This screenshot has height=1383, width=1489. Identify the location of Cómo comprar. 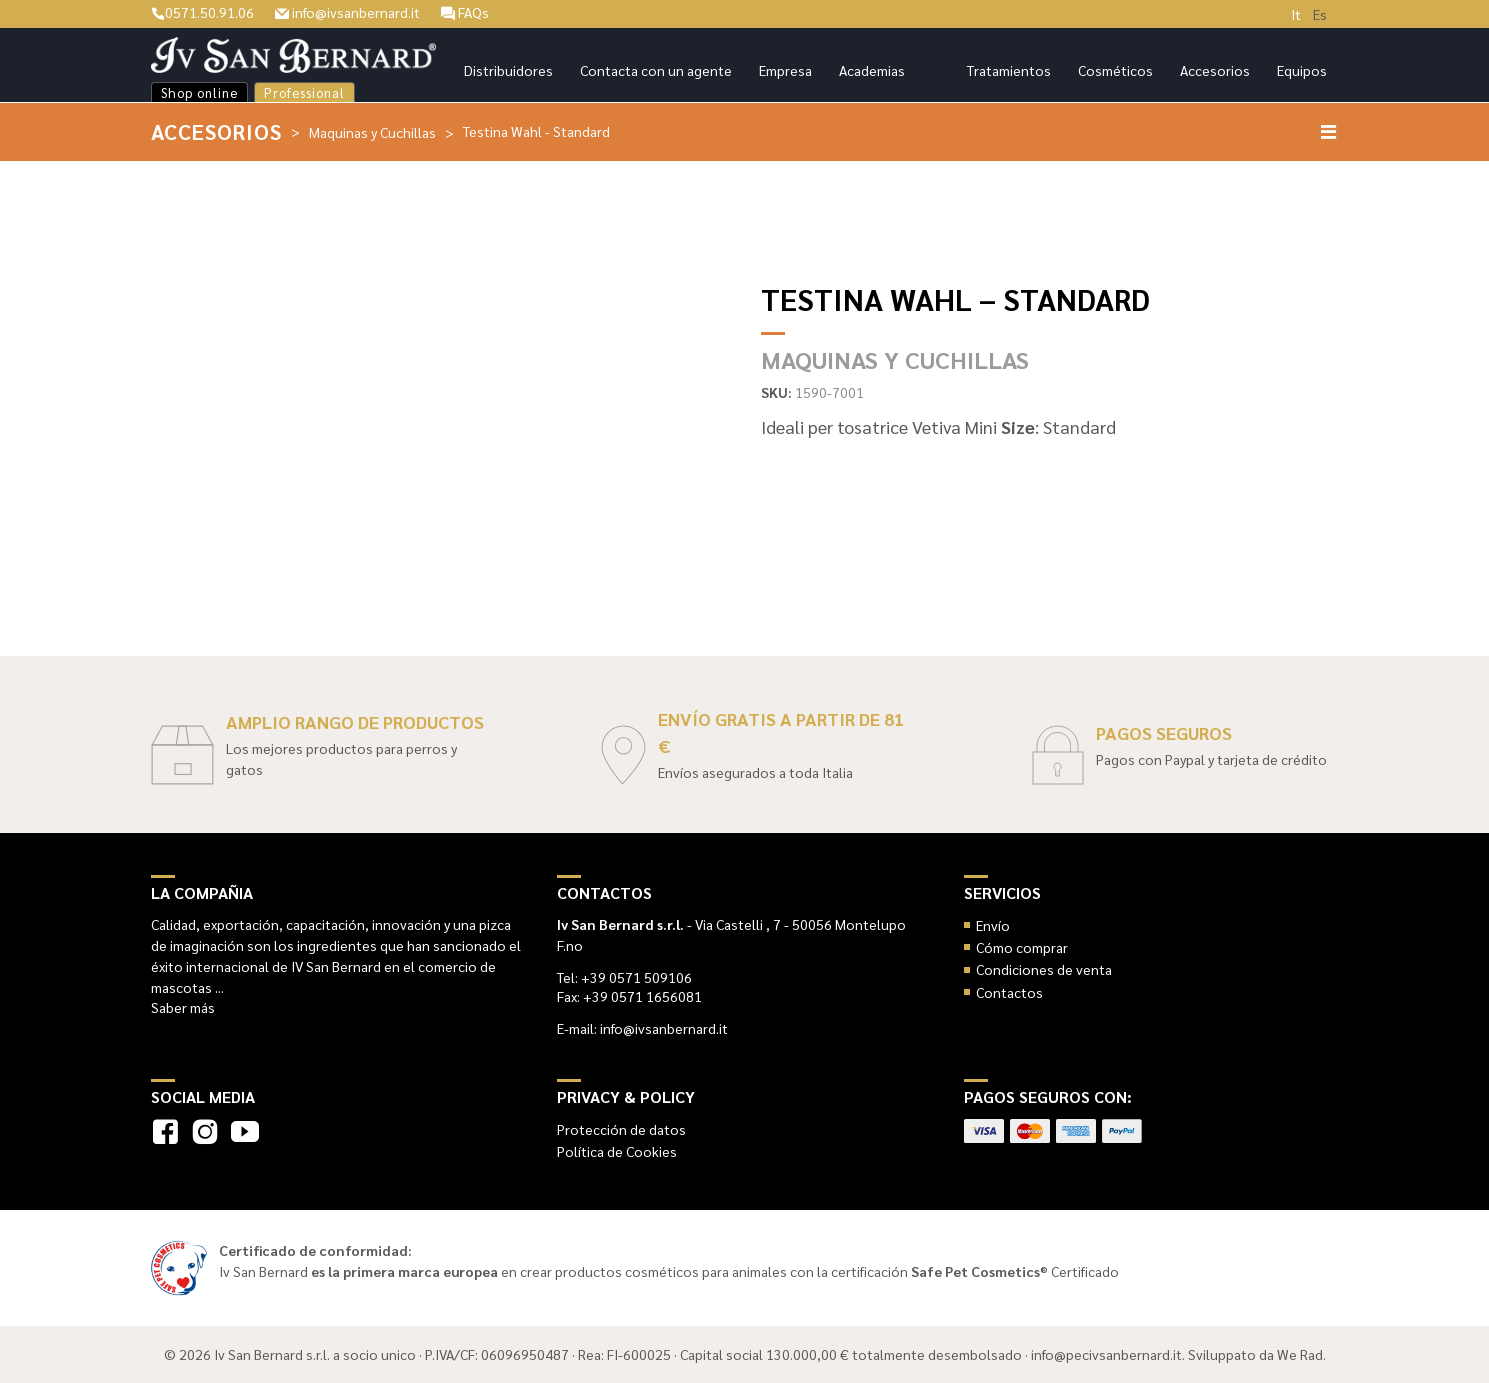
(1022, 947).